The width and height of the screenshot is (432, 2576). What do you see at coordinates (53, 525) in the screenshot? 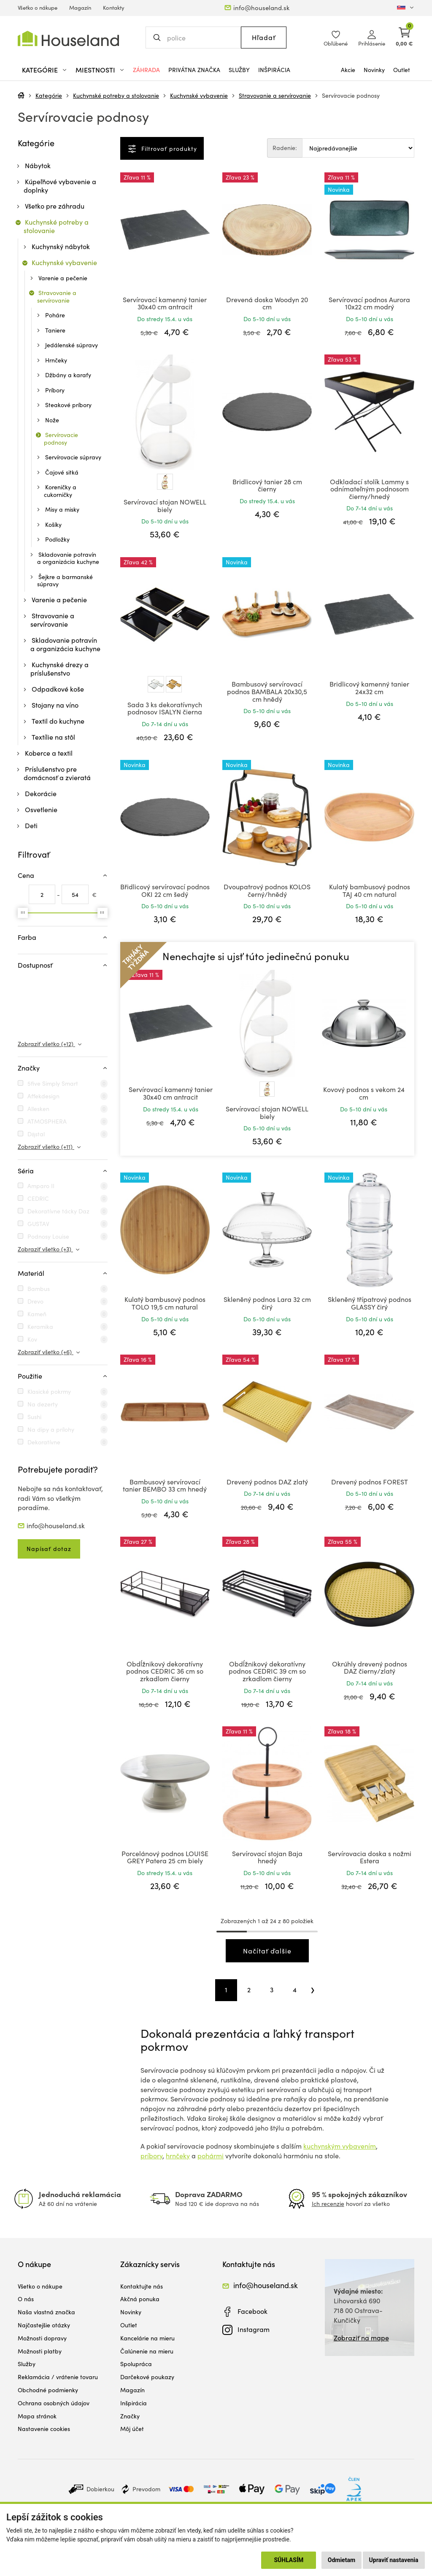
I see `Košíky` at bounding box center [53, 525].